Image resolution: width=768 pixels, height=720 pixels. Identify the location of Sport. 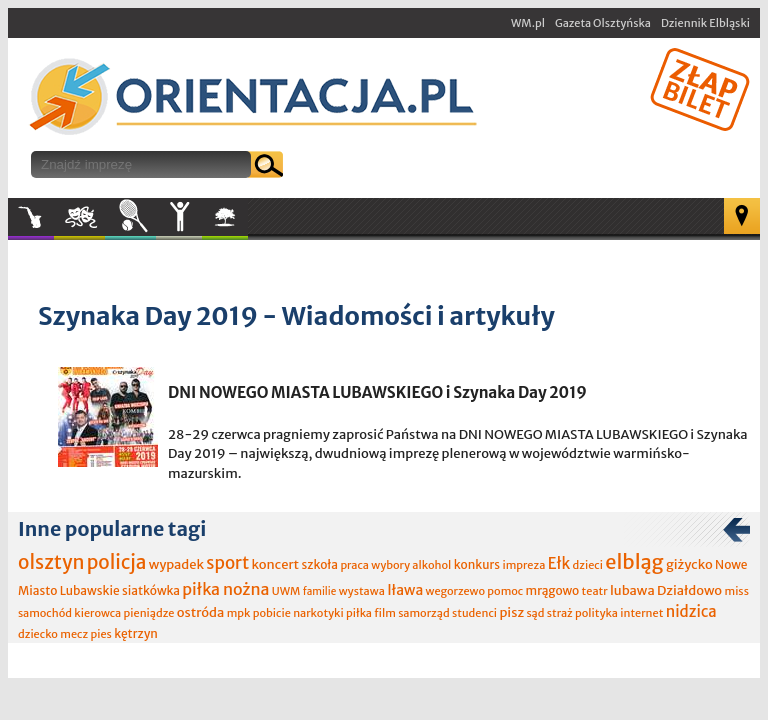
(130, 217).